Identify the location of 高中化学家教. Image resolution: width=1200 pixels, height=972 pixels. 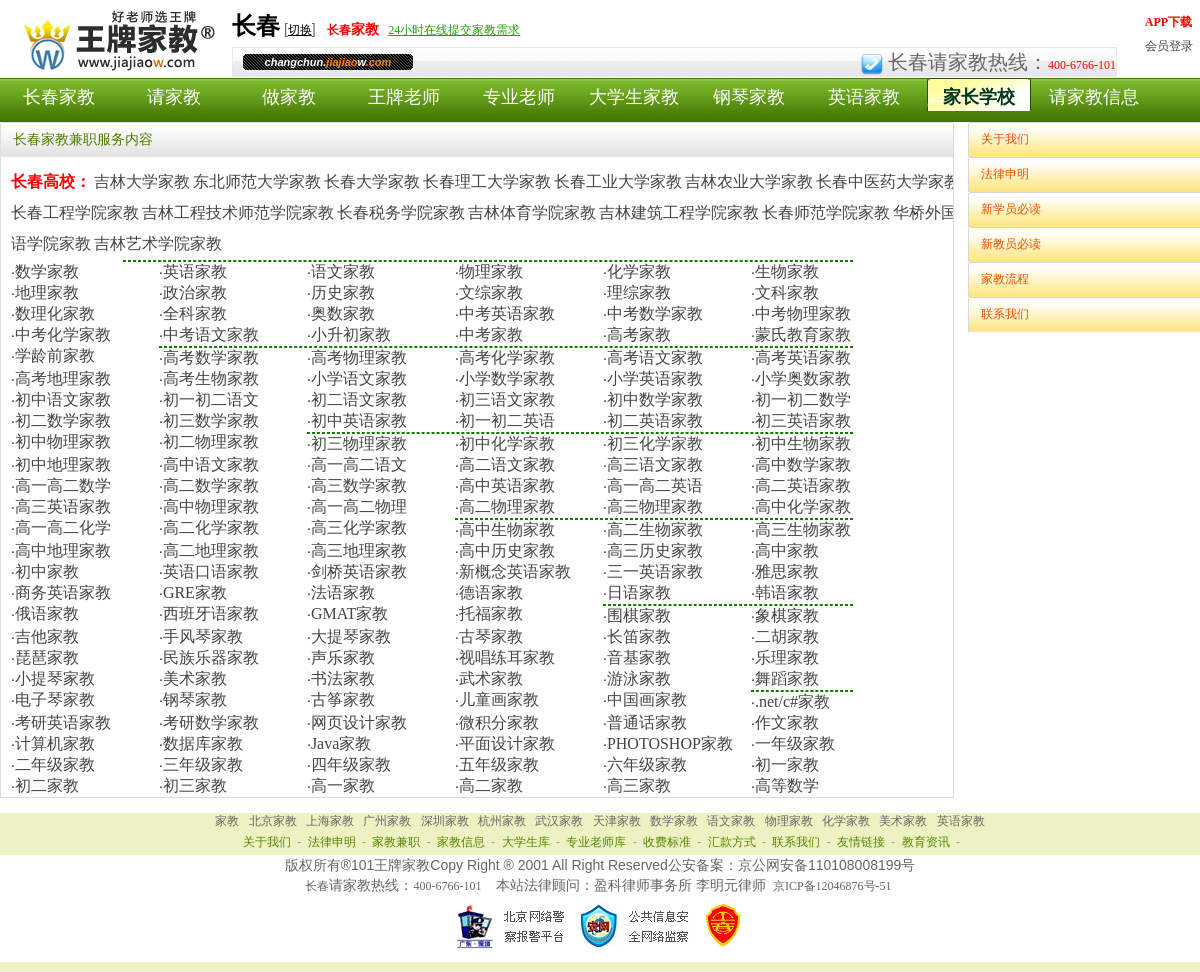
(803, 506).